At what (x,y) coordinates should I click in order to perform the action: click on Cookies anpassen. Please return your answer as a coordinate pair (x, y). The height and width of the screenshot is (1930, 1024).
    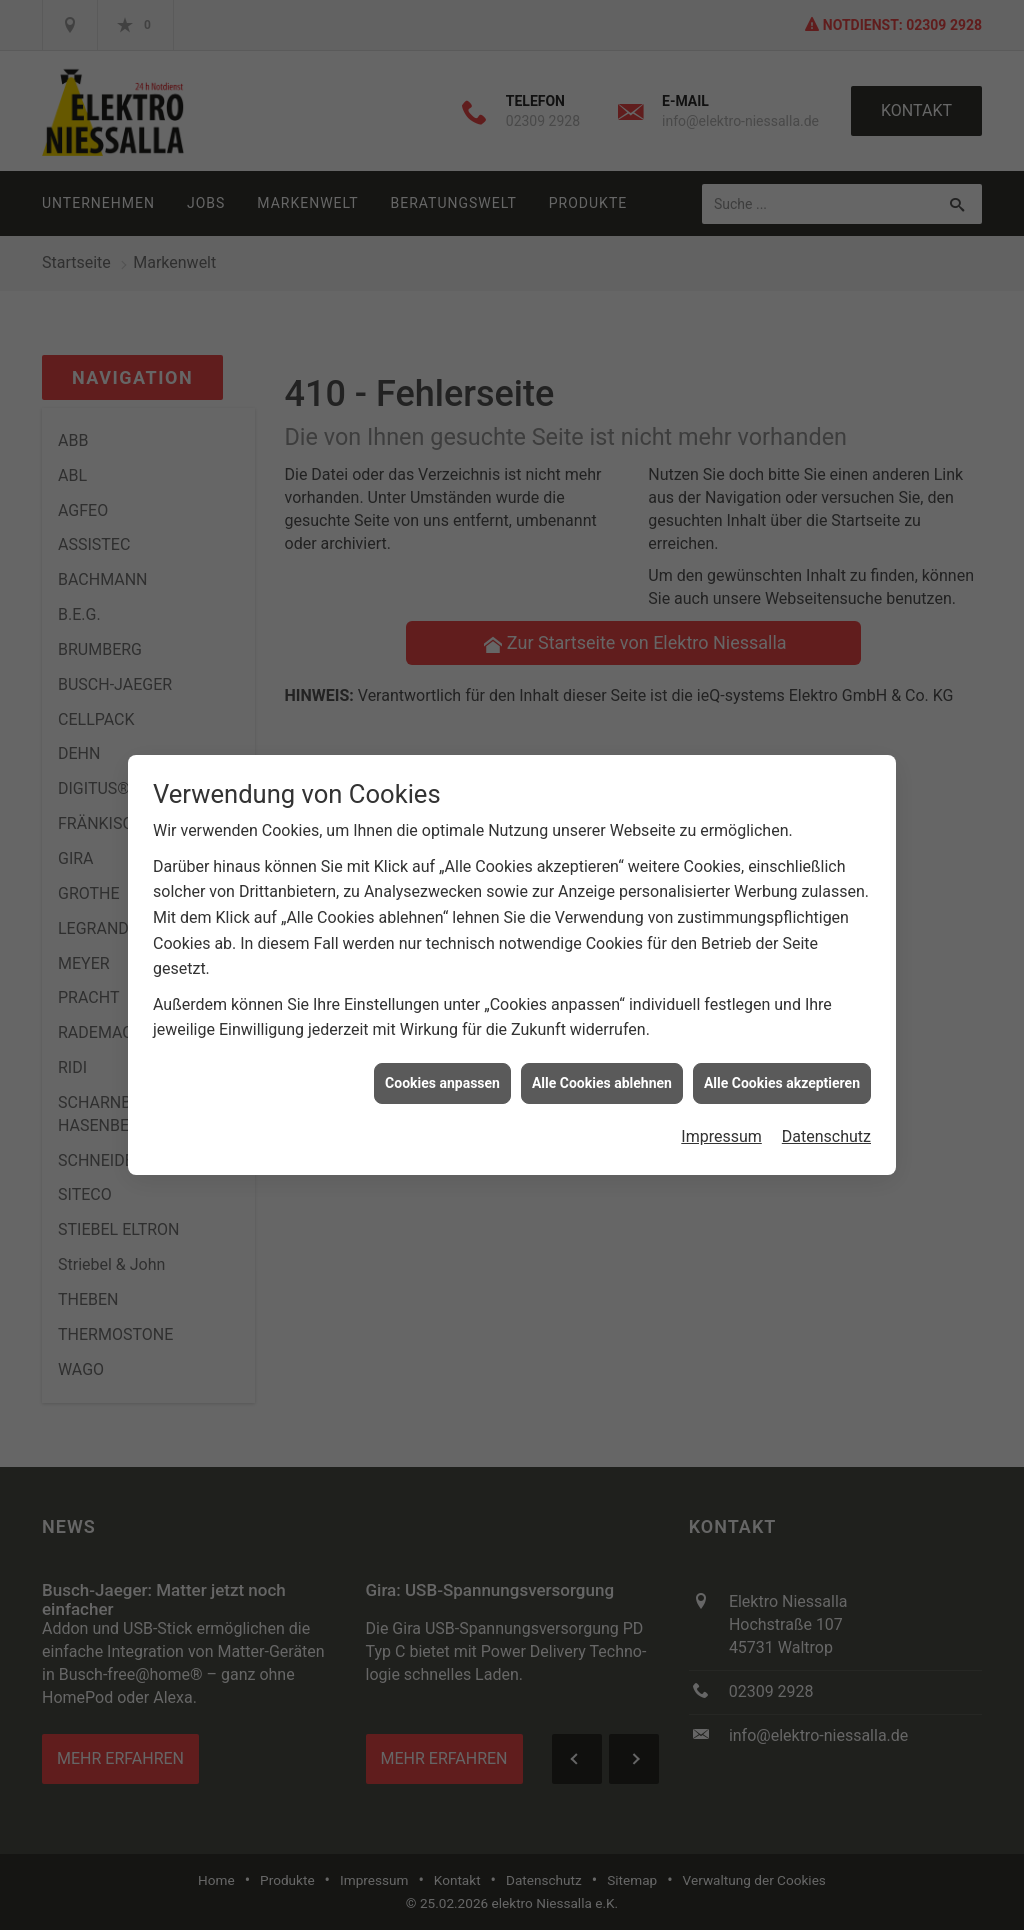
    Looking at the image, I should click on (442, 1060).